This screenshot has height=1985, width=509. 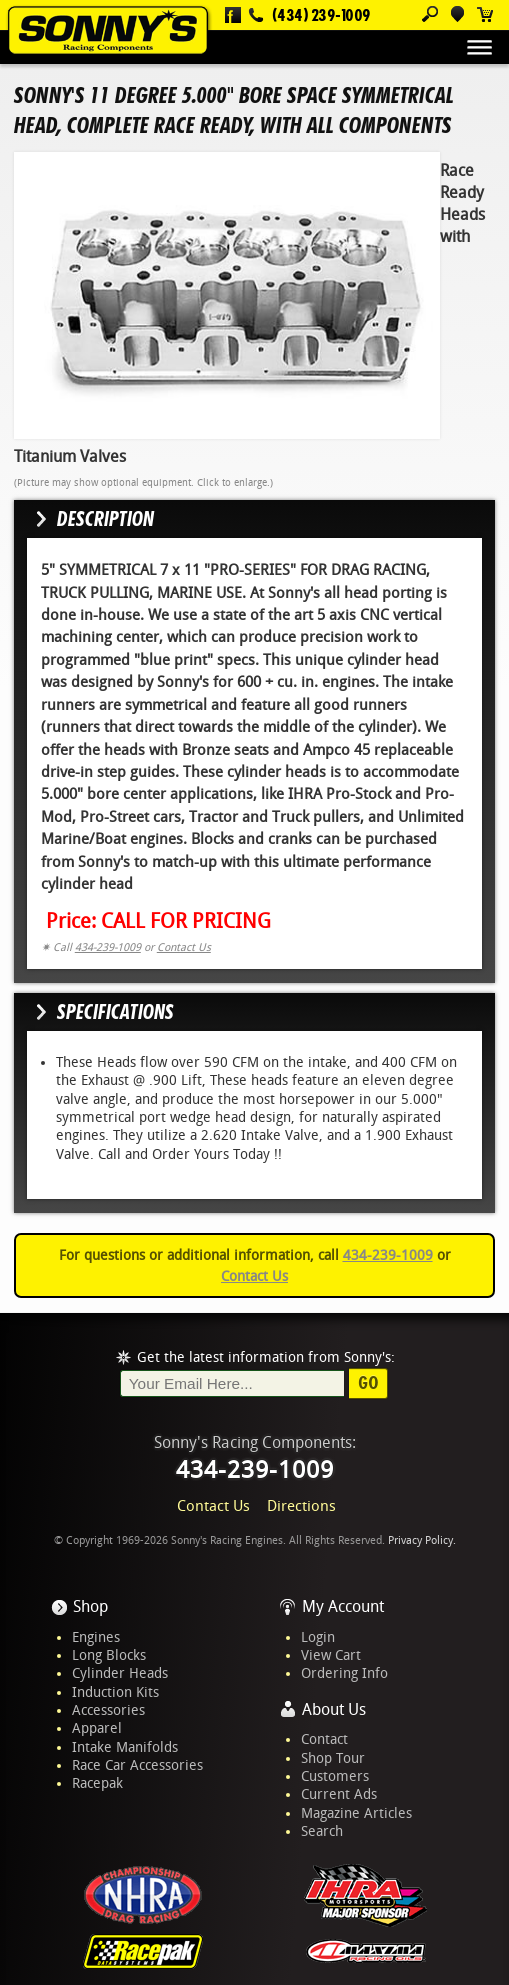 What do you see at coordinates (90, 1606) in the screenshot?
I see `Shop` at bounding box center [90, 1606].